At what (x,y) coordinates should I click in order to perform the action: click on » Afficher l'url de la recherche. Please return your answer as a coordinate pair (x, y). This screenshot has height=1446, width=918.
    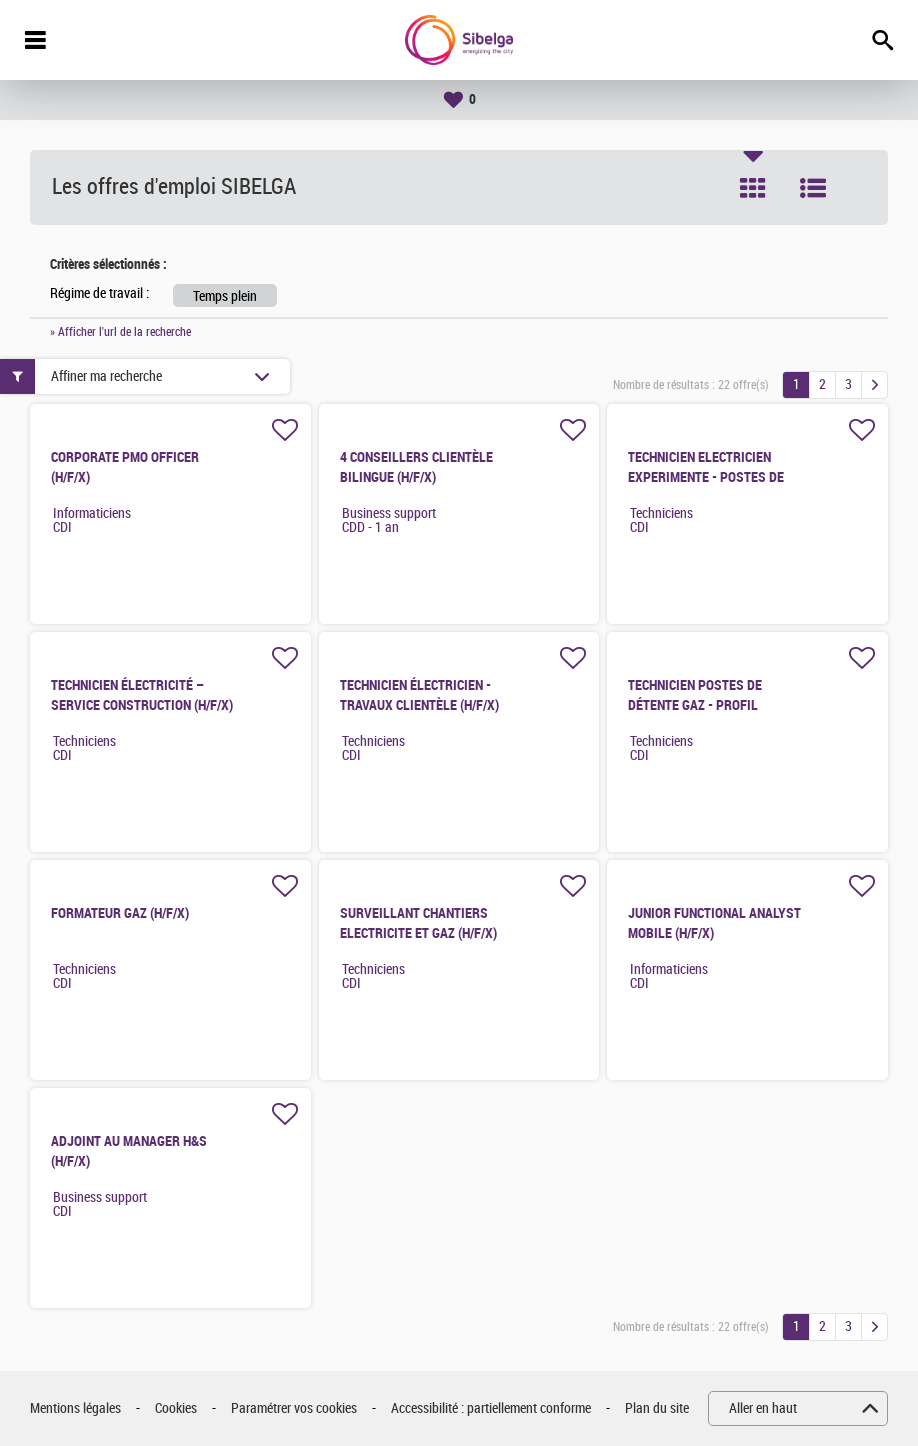
    Looking at the image, I should click on (120, 332).